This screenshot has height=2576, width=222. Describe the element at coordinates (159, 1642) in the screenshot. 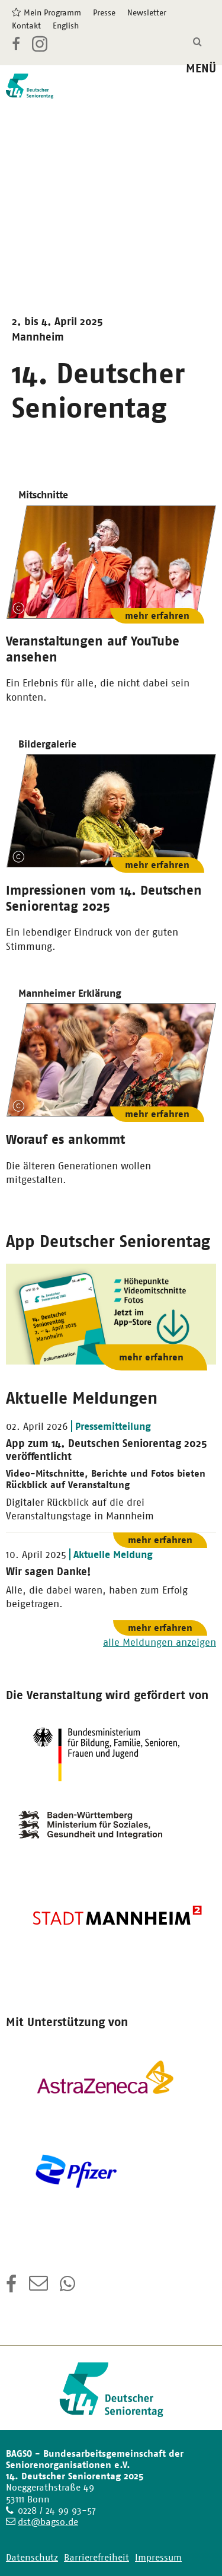

I see `alle Meldungen anzeigen` at that location.